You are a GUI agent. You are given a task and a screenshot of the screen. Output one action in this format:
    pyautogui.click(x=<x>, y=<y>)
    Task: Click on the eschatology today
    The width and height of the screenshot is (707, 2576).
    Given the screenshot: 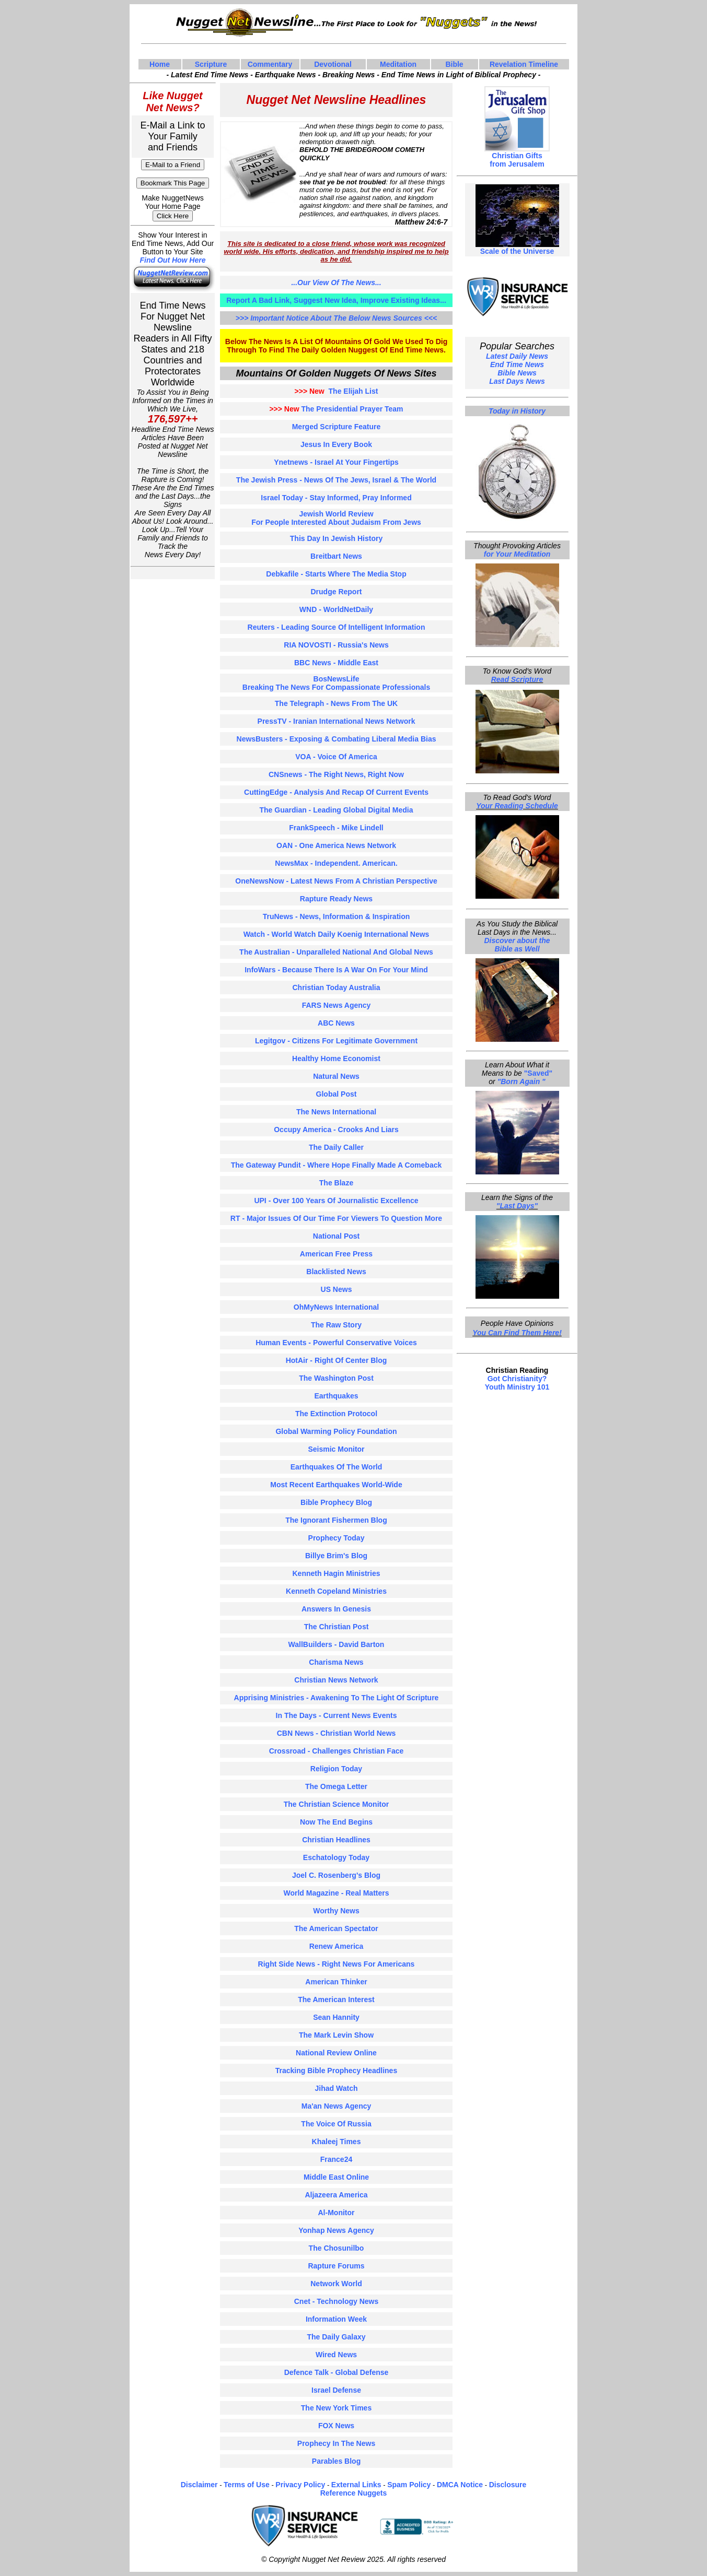 What is the action you would take?
    pyautogui.click(x=336, y=1857)
    